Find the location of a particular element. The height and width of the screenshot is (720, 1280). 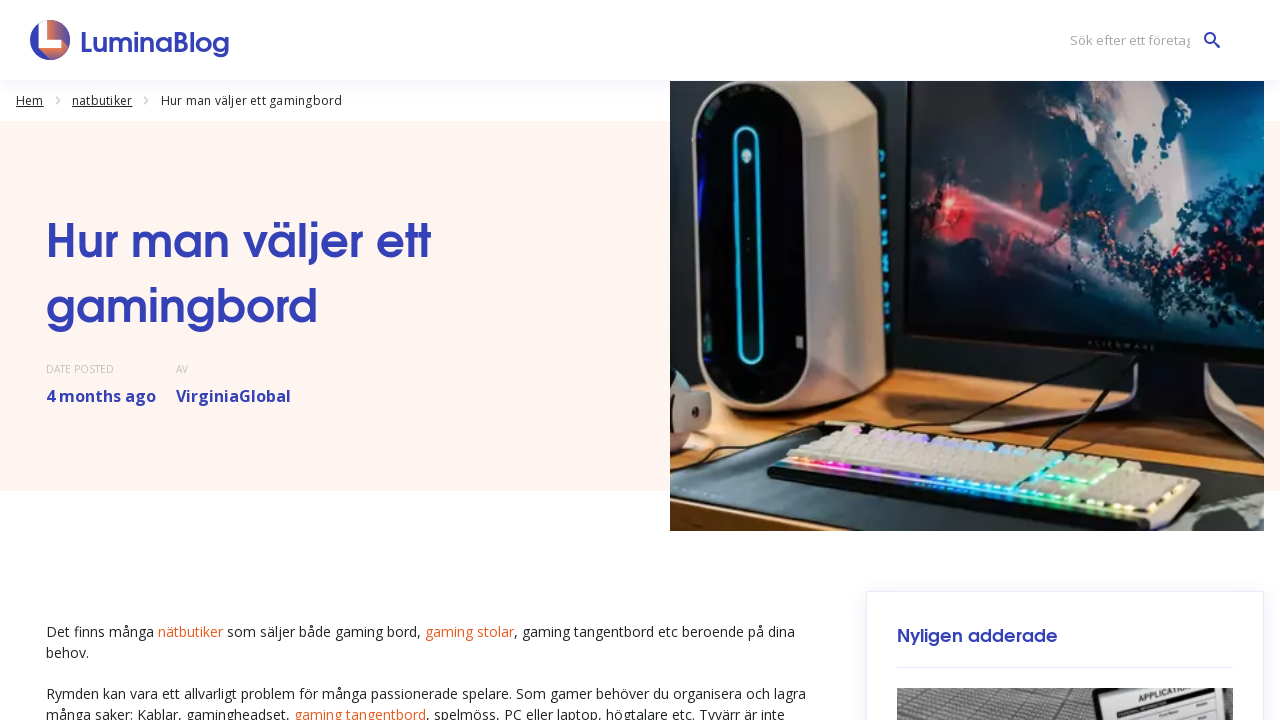

[Sök efter ett företag] is located at coordinates (1140, 40).